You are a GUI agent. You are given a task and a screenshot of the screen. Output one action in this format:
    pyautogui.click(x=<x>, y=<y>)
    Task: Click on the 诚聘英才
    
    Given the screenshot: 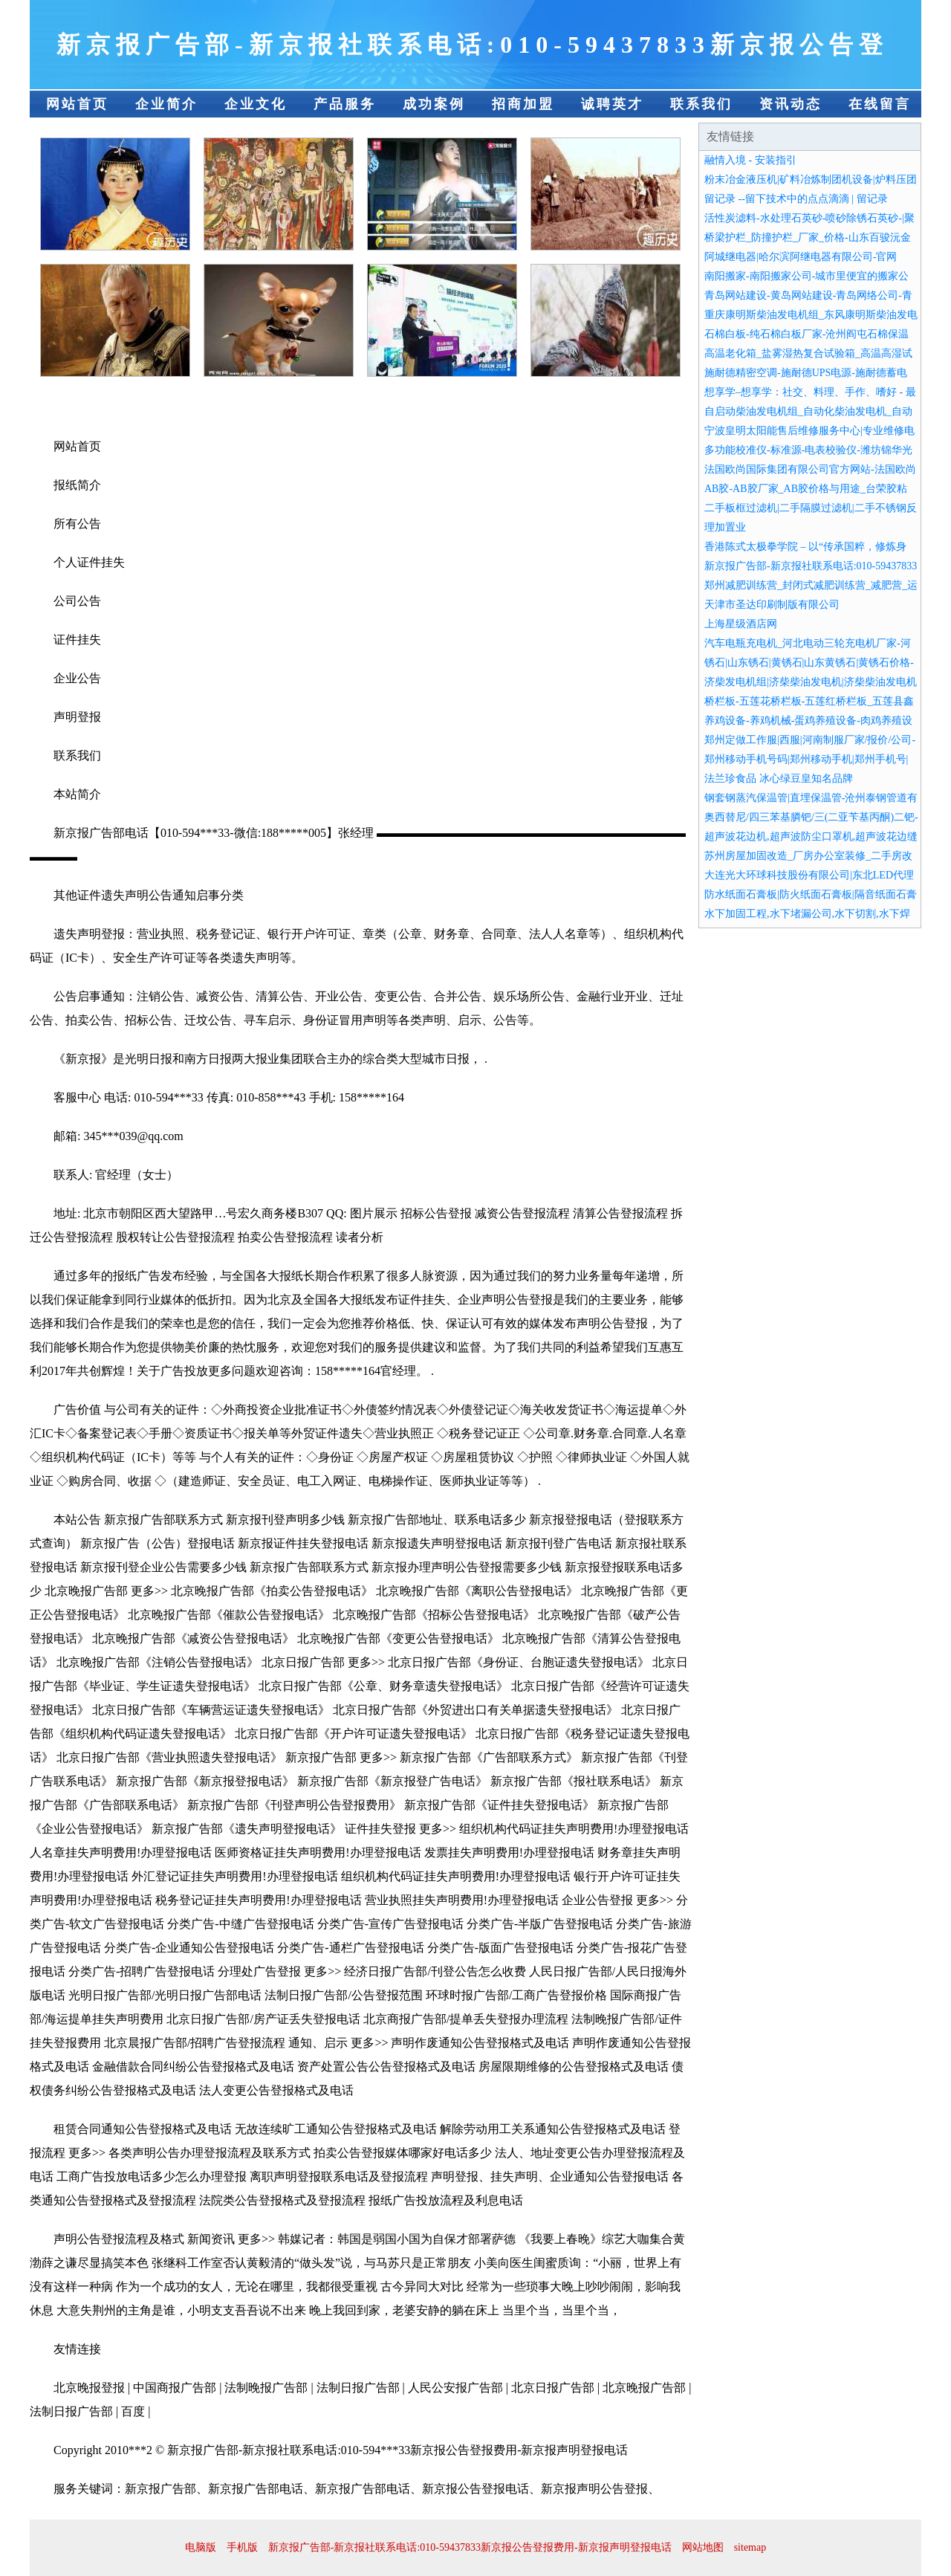 What is the action you would take?
    pyautogui.click(x=612, y=104)
    